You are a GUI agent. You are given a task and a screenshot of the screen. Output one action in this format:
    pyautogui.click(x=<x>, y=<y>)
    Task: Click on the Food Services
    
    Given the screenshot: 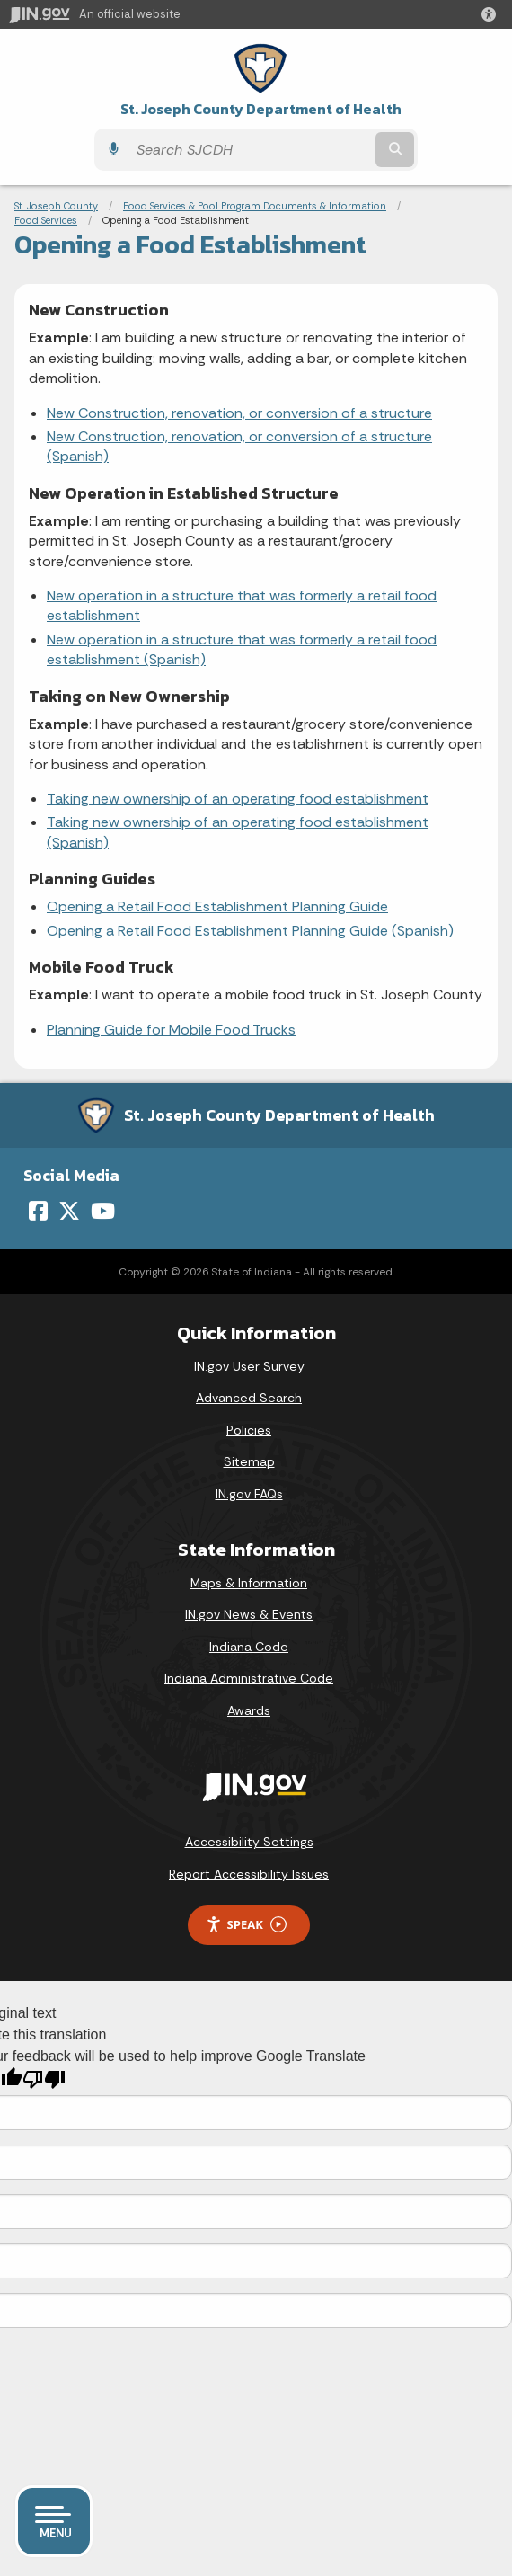 What is the action you would take?
    pyautogui.click(x=45, y=220)
    